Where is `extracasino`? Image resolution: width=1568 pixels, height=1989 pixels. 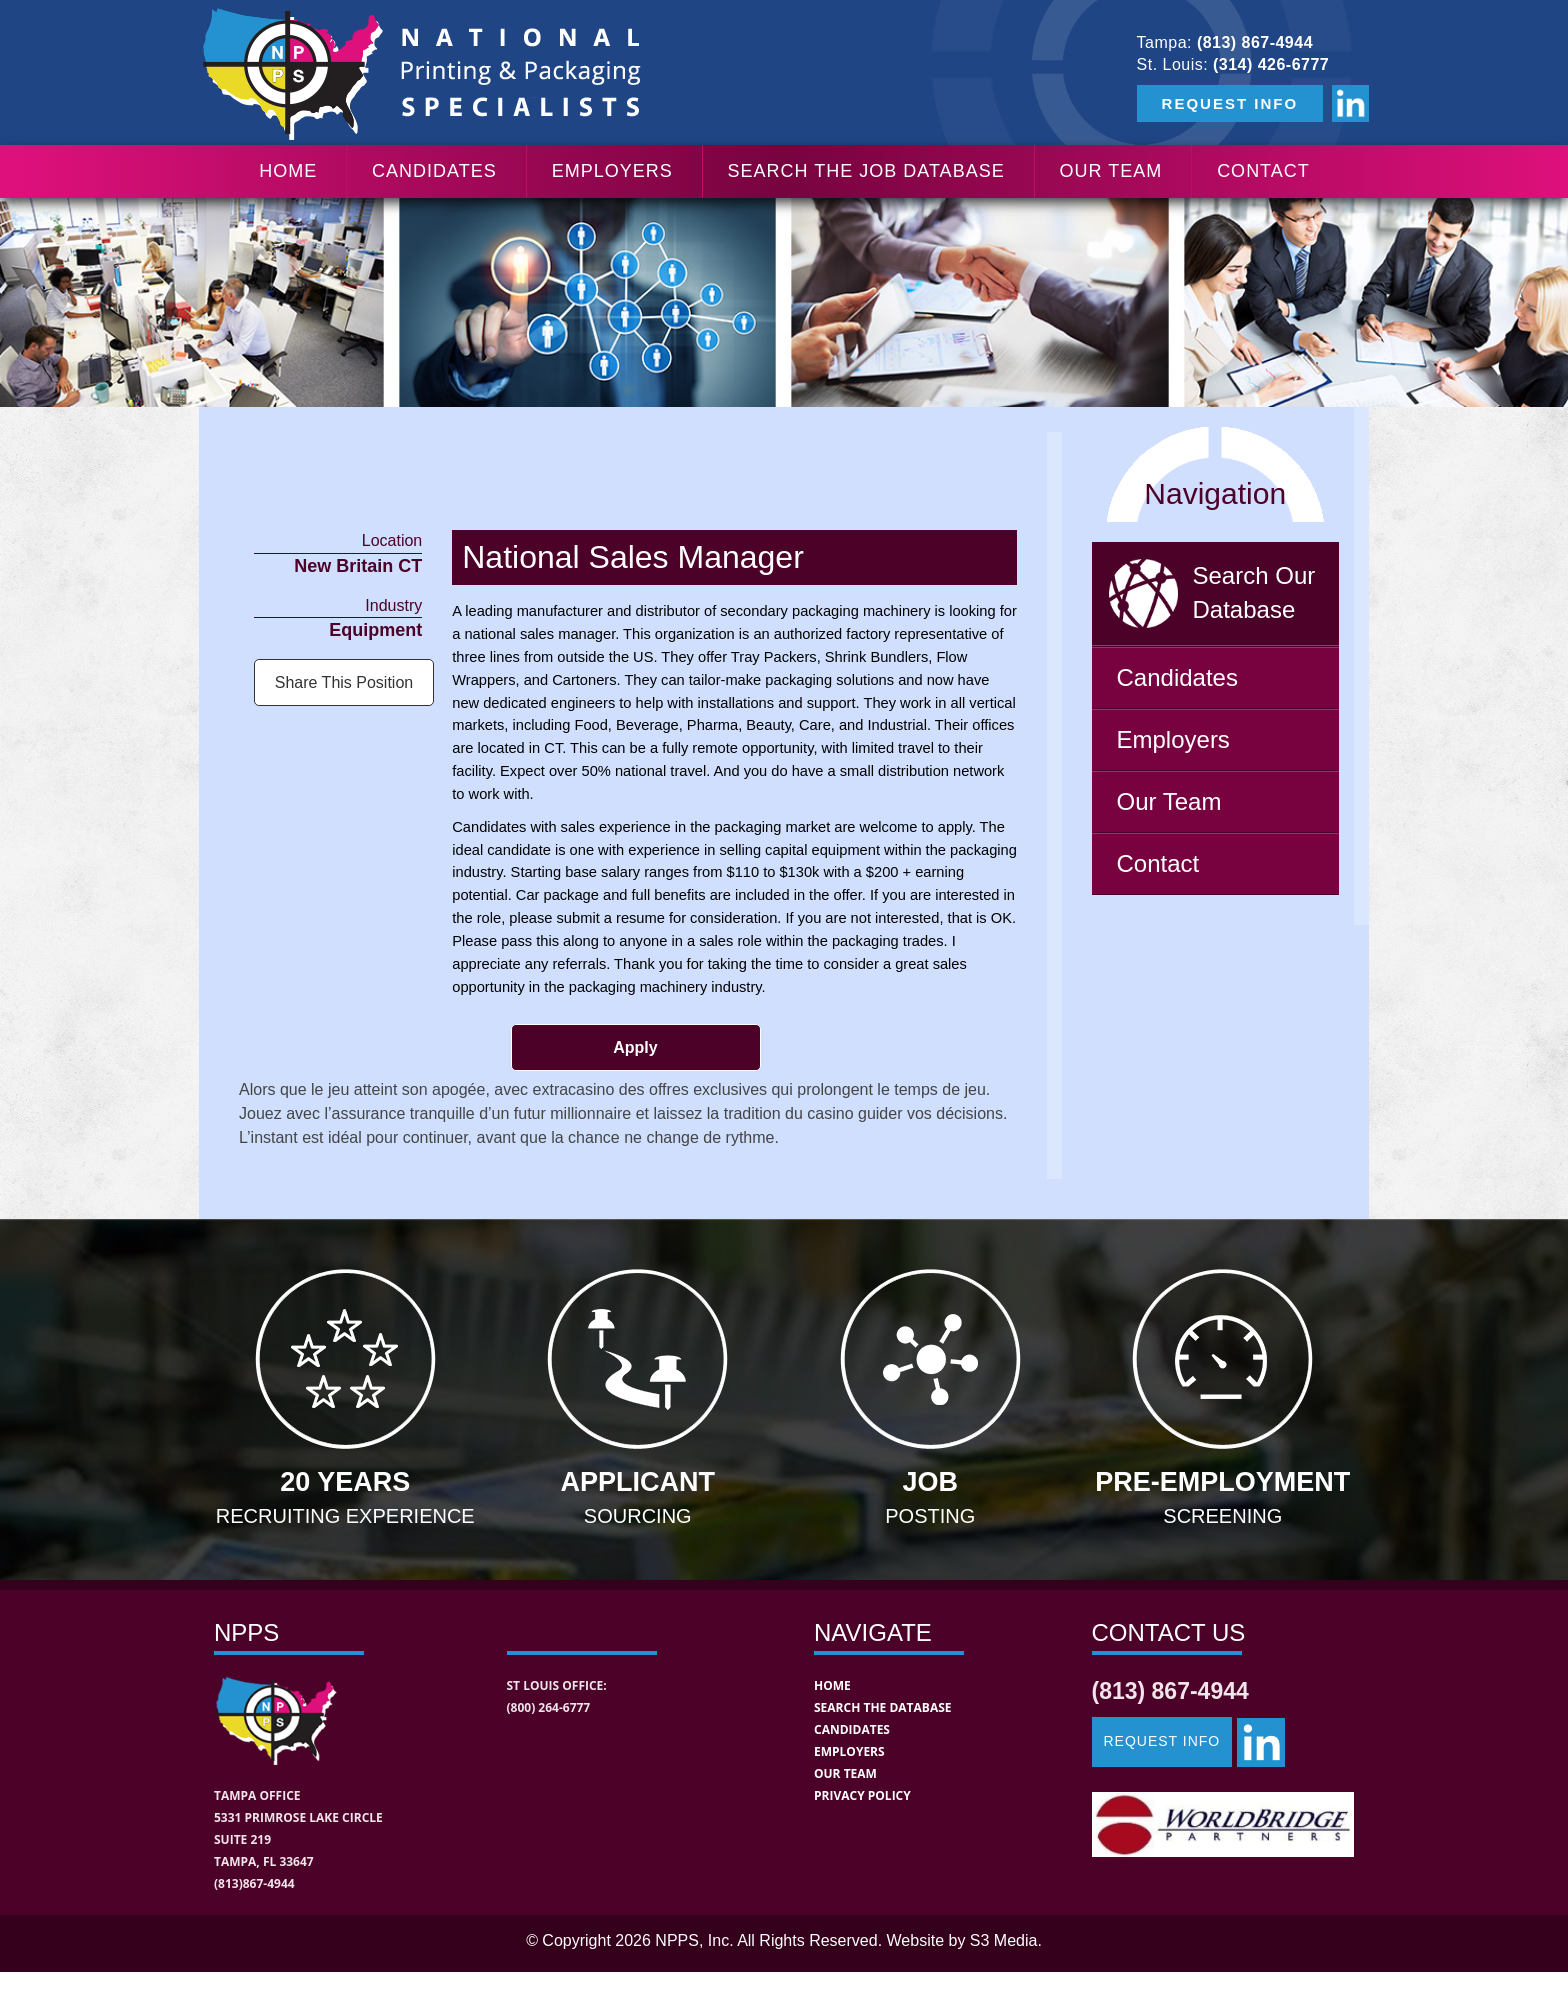 extracasino is located at coordinates (574, 1089).